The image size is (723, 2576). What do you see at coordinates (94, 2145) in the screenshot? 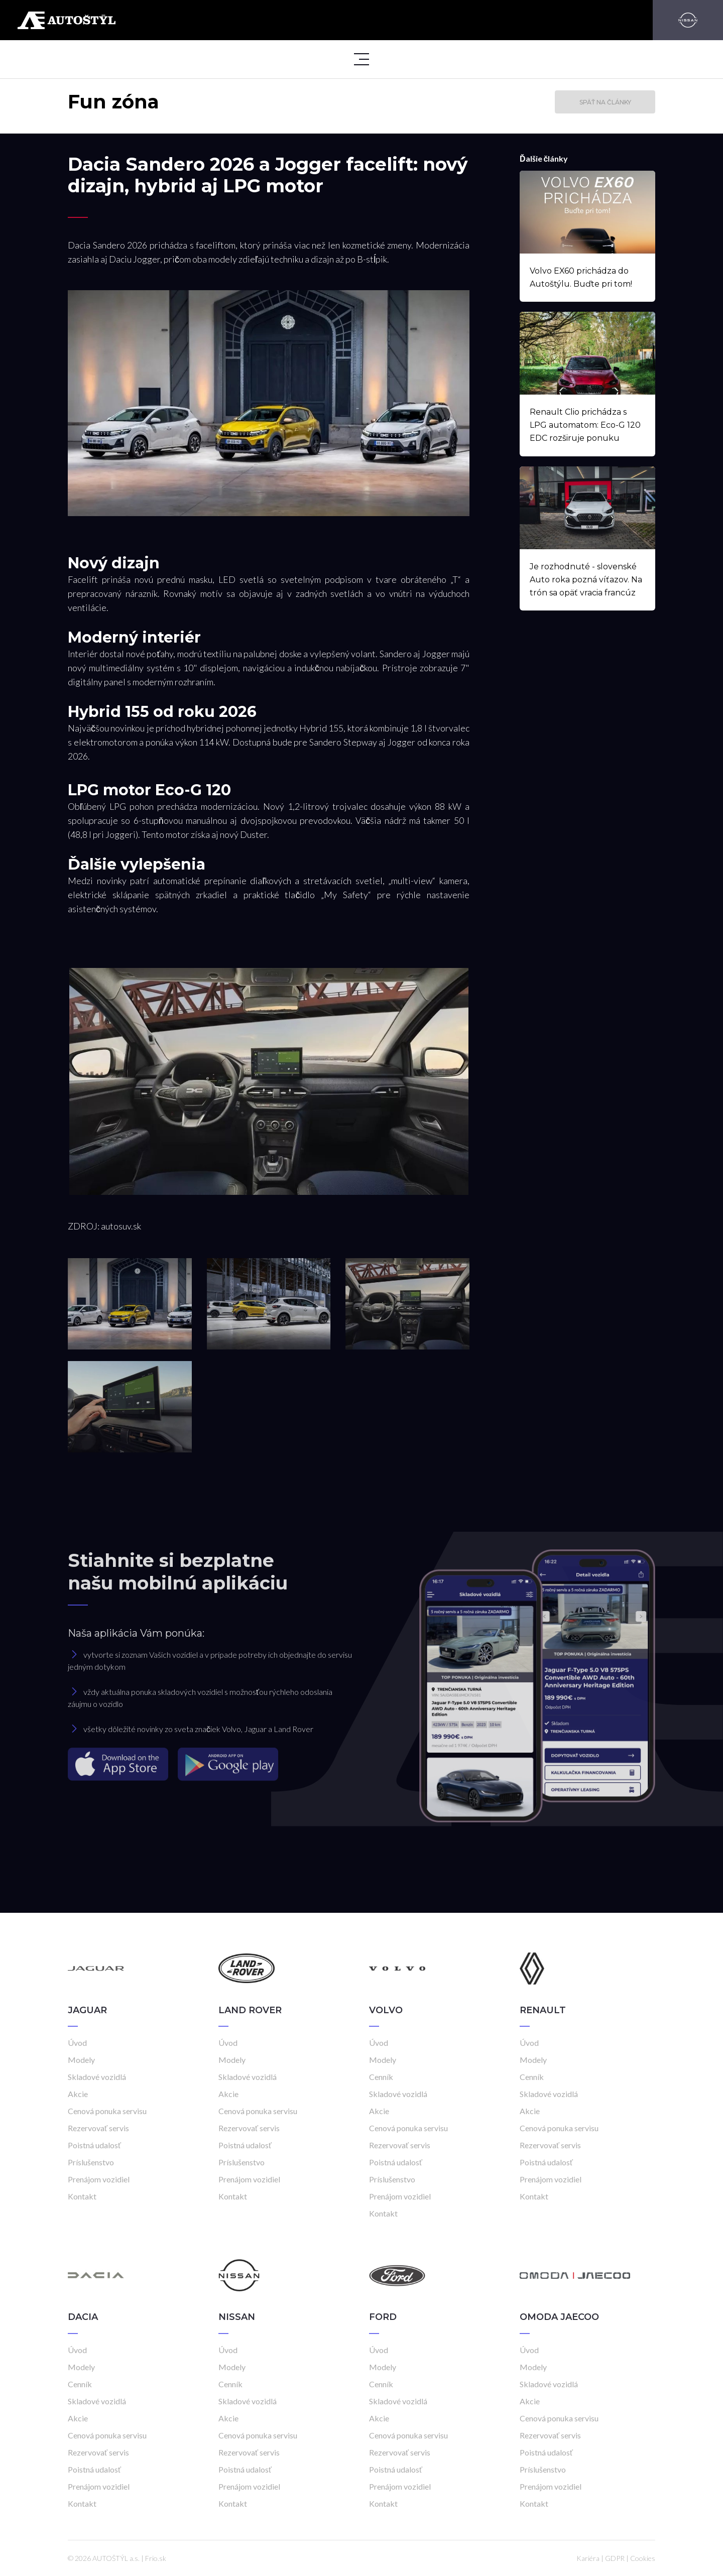
I see `Poistná udalosť` at bounding box center [94, 2145].